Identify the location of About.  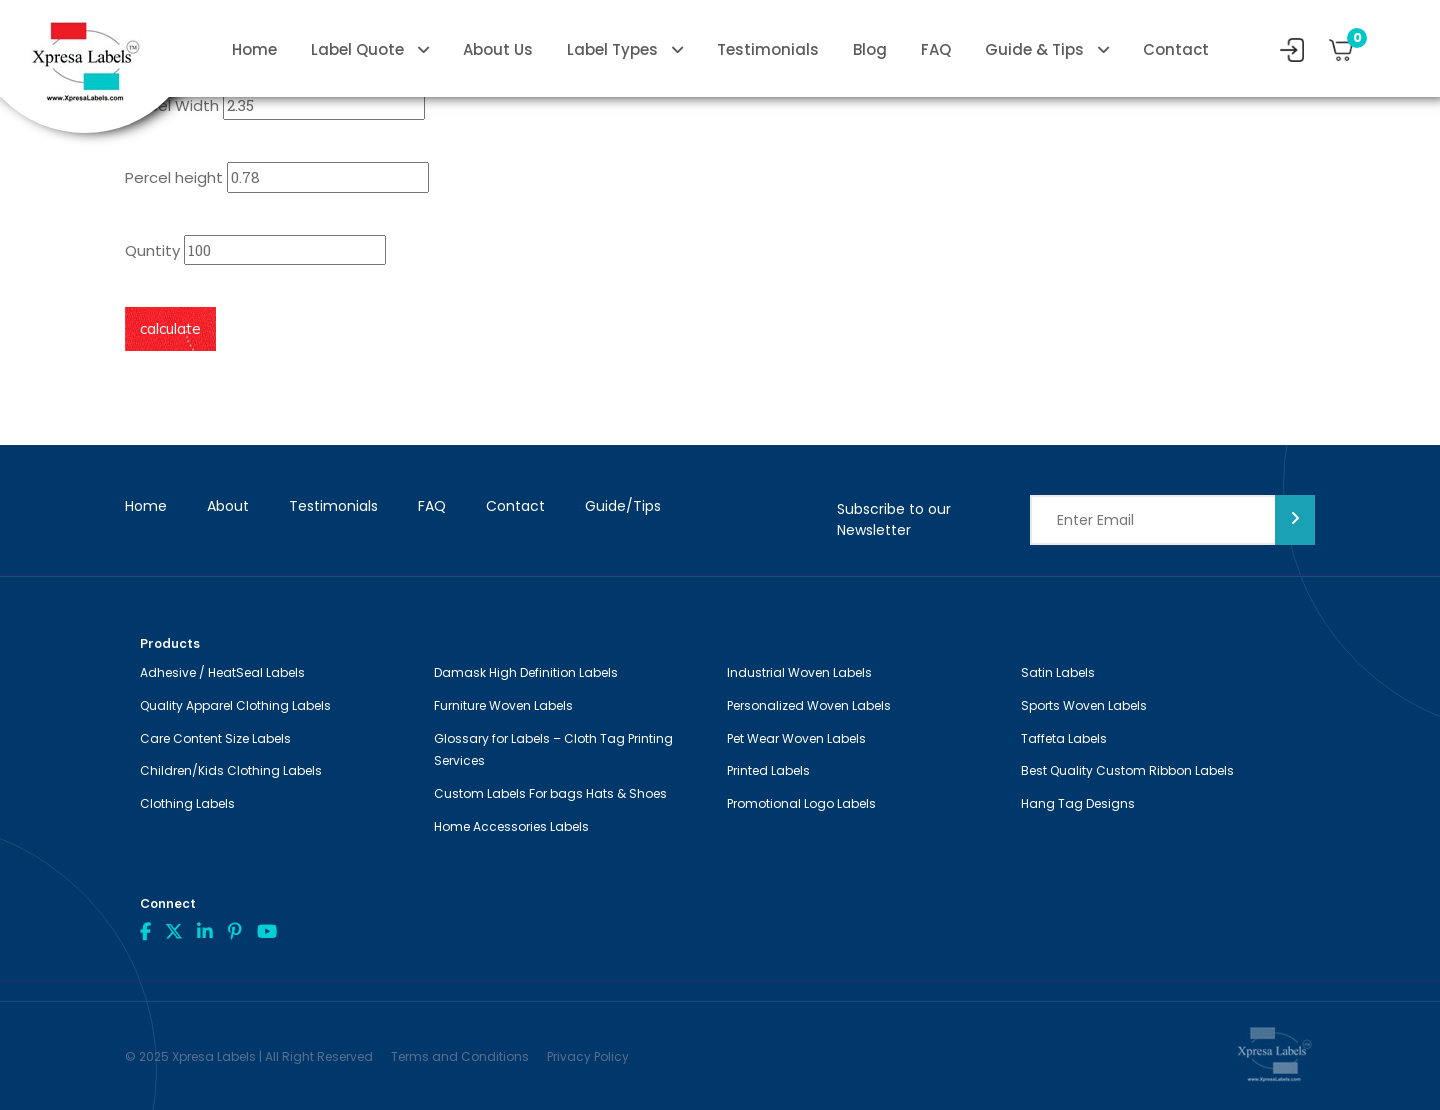
(228, 506).